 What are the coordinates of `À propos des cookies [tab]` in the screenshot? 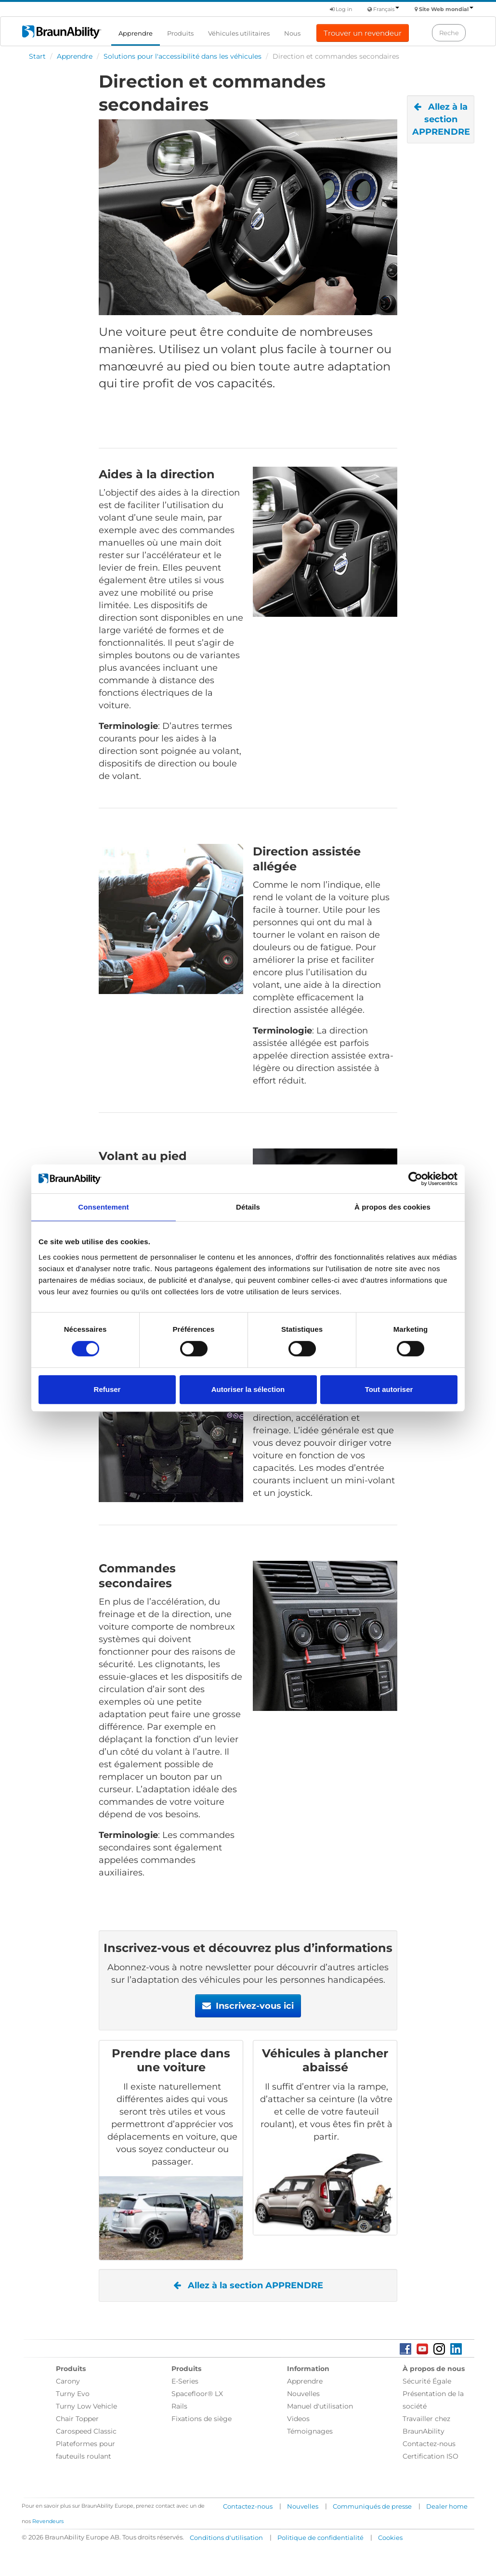 It's located at (392, 1207).